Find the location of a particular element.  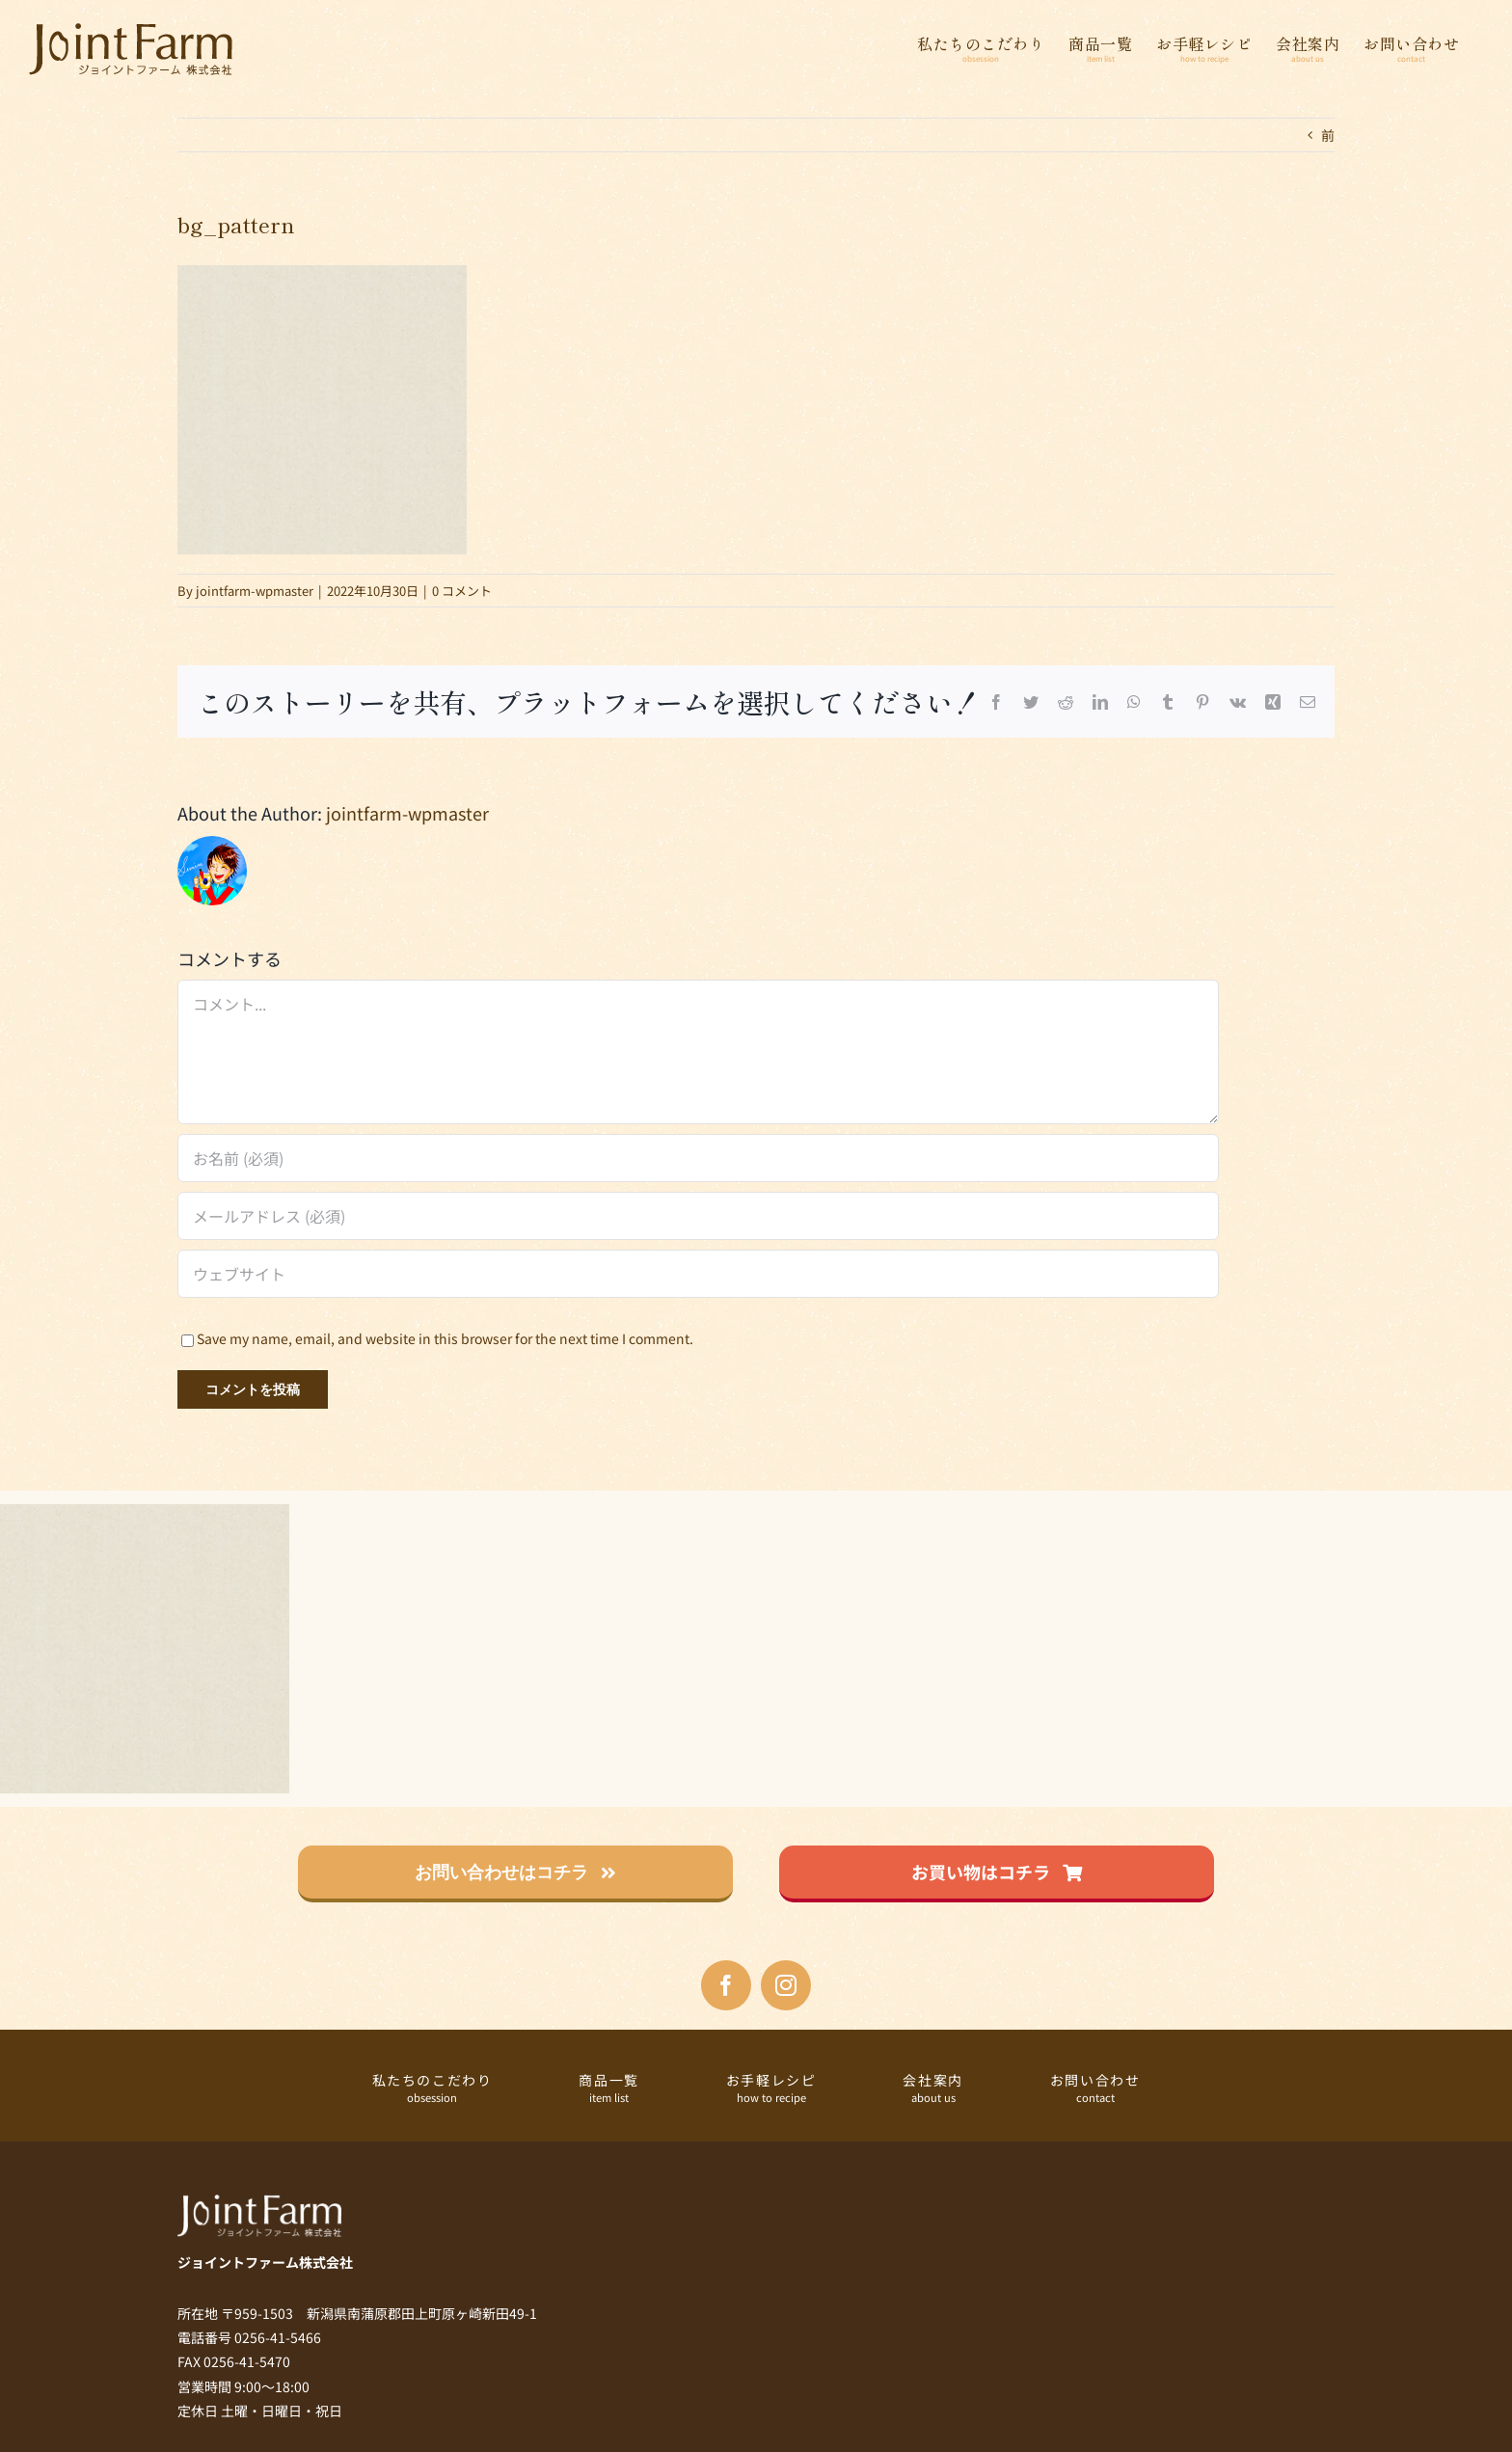

[instagram] is located at coordinates (786, 1985).